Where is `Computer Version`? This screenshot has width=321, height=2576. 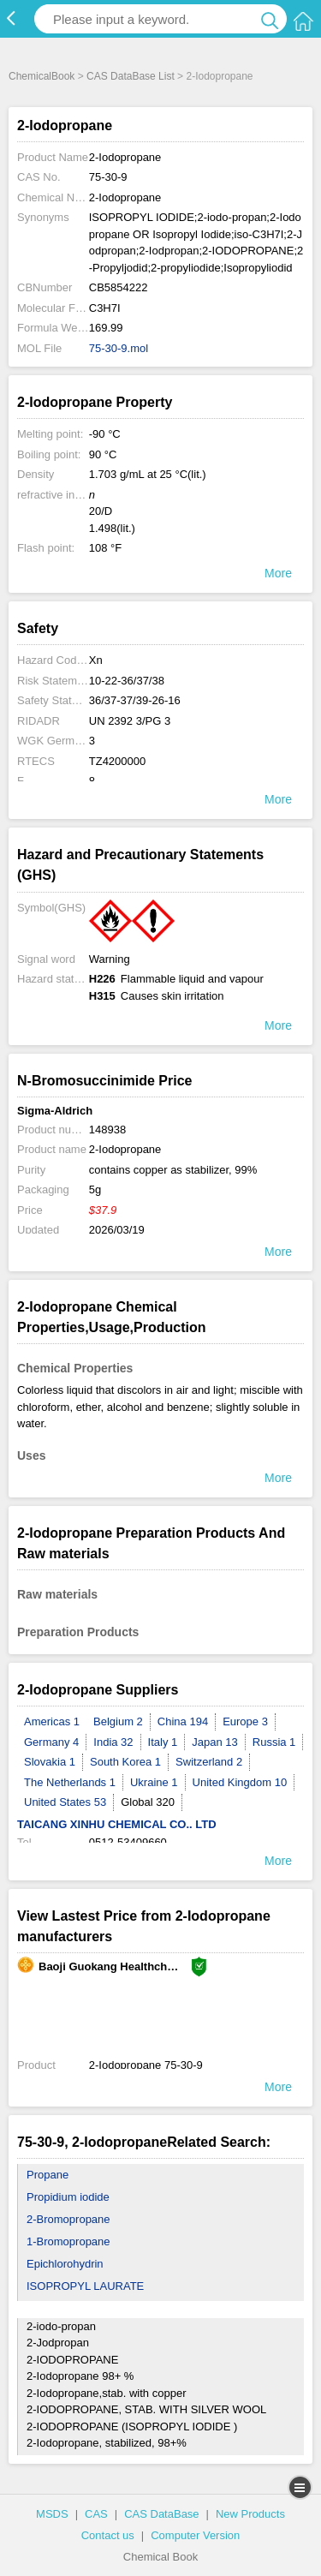 Computer Version is located at coordinates (195, 2535).